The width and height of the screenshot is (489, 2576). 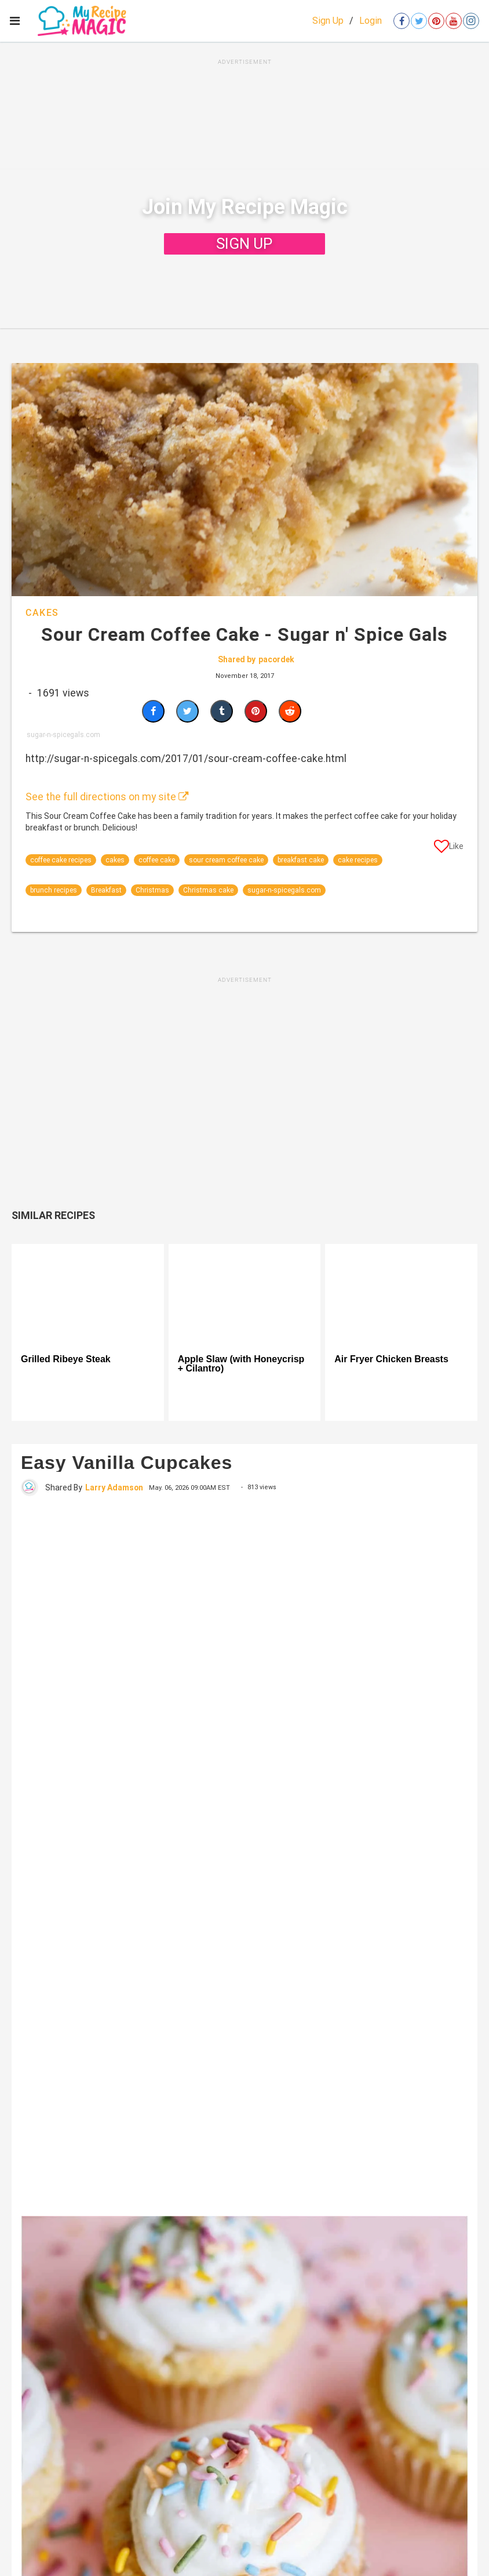 What do you see at coordinates (53, 890) in the screenshot?
I see `brunch recipes` at bounding box center [53, 890].